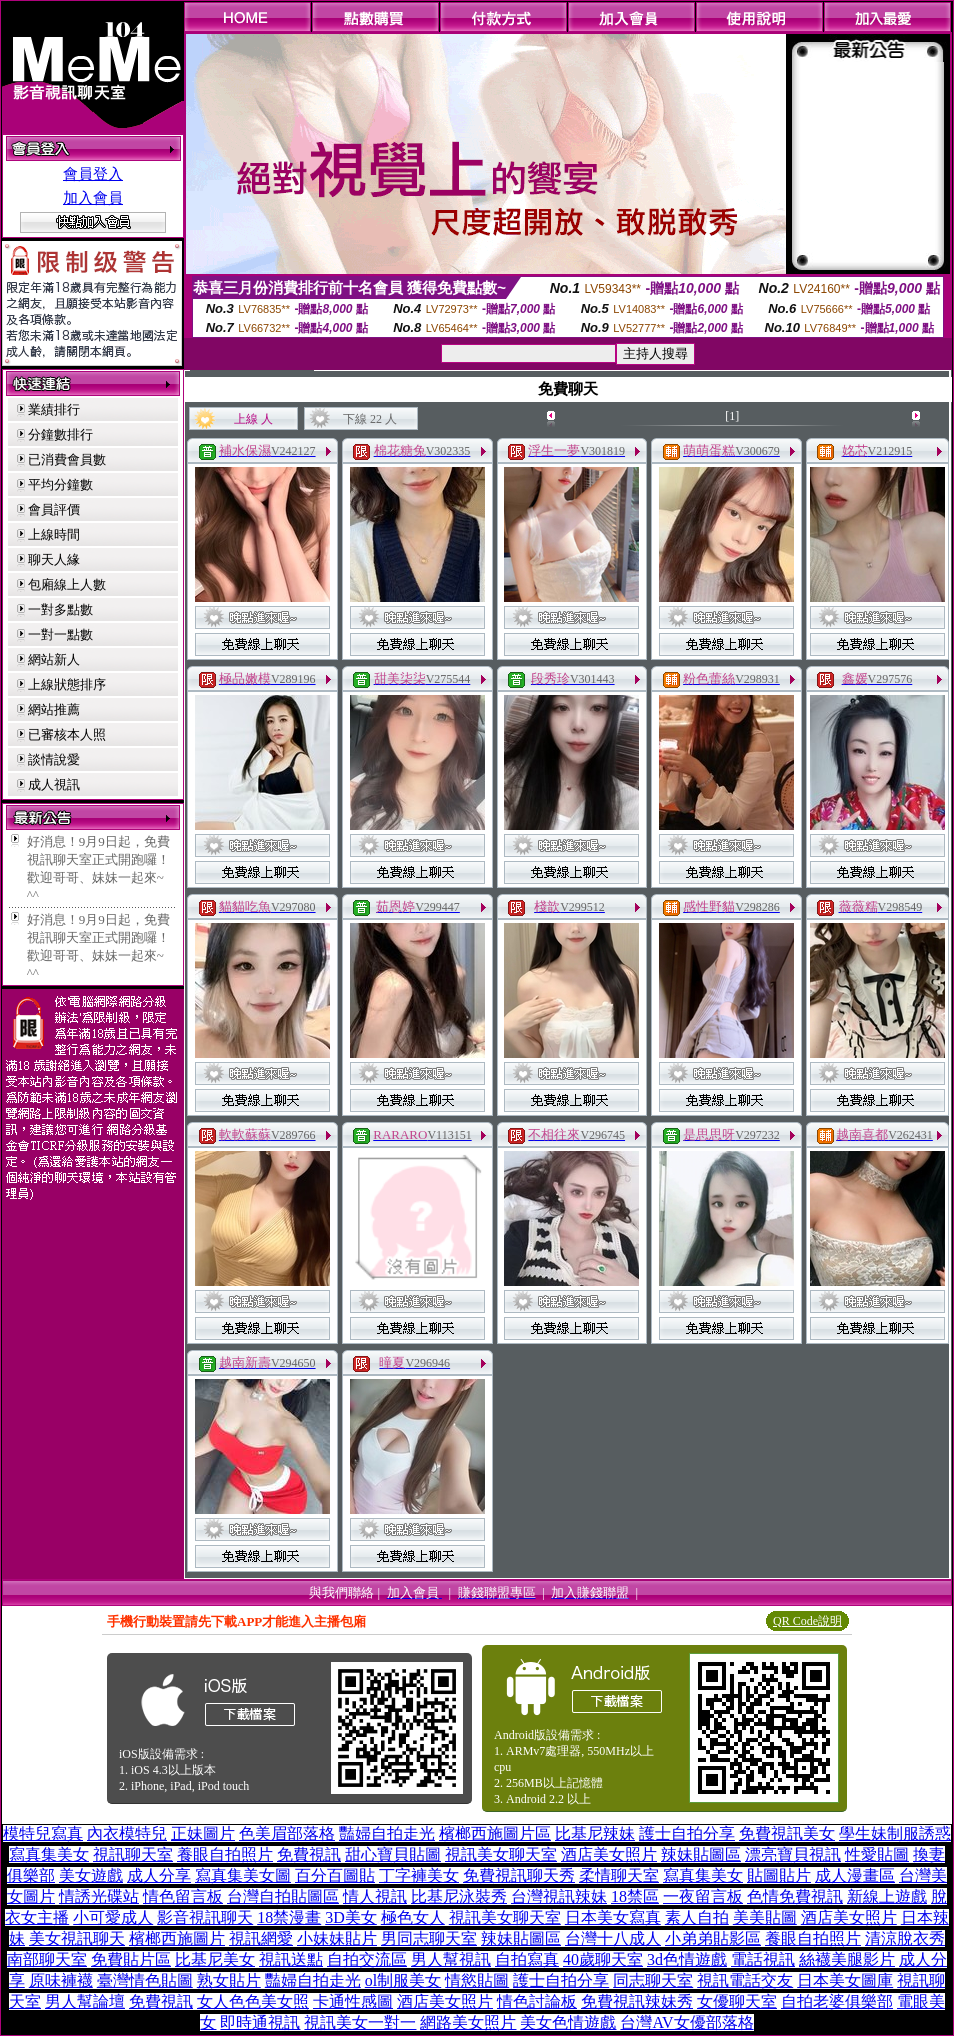  What do you see at coordinates (335, 1875) in the screenshot?
I see `百分百圖貼` at bounding box center [335, 1875].